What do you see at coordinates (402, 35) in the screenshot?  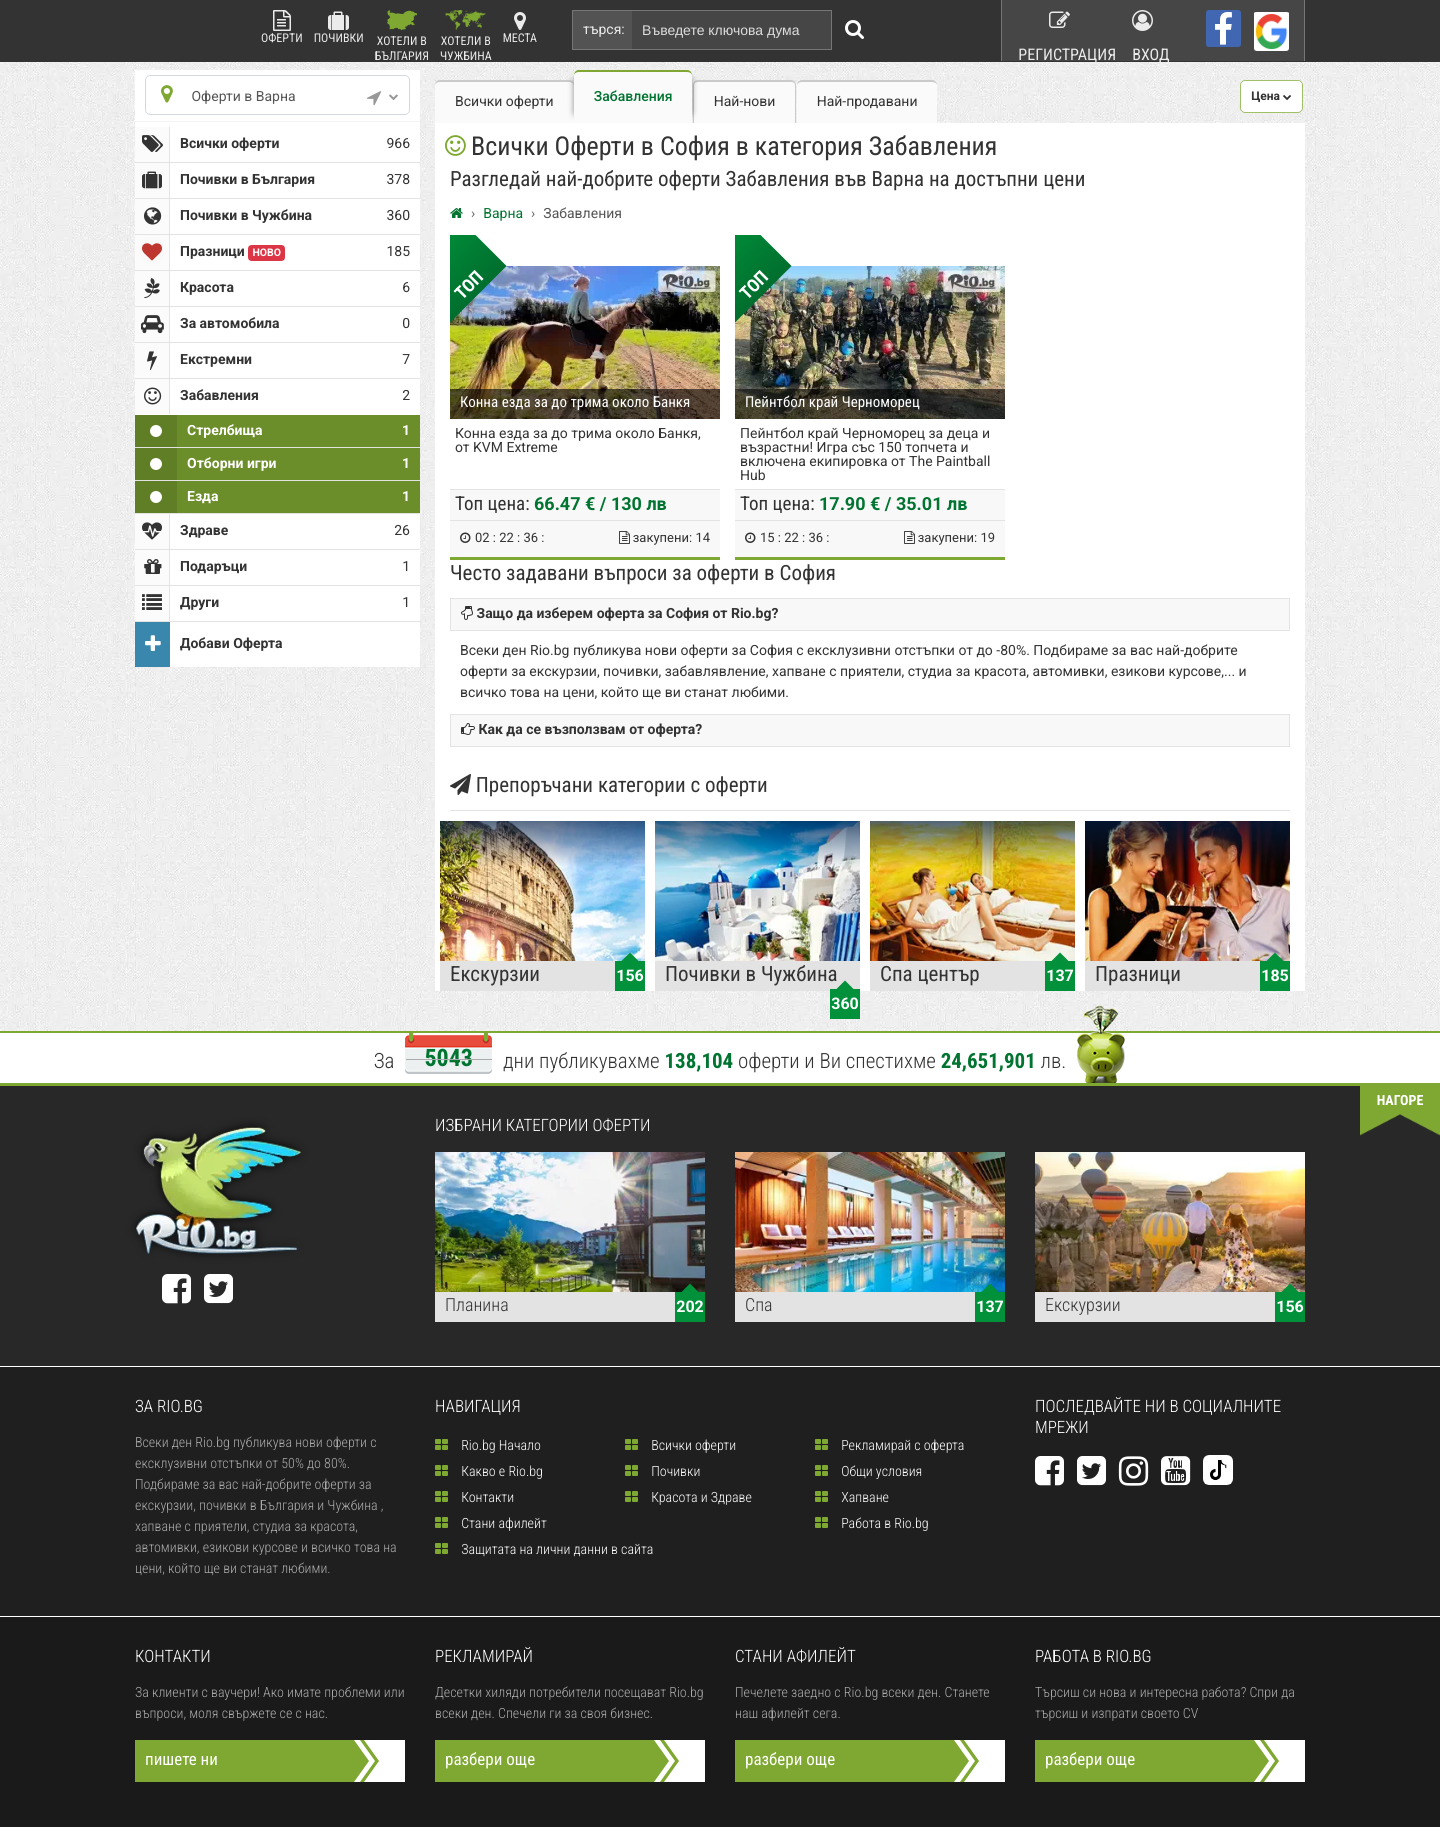 I see `Хотели в България` at bounding box center [402, 35].